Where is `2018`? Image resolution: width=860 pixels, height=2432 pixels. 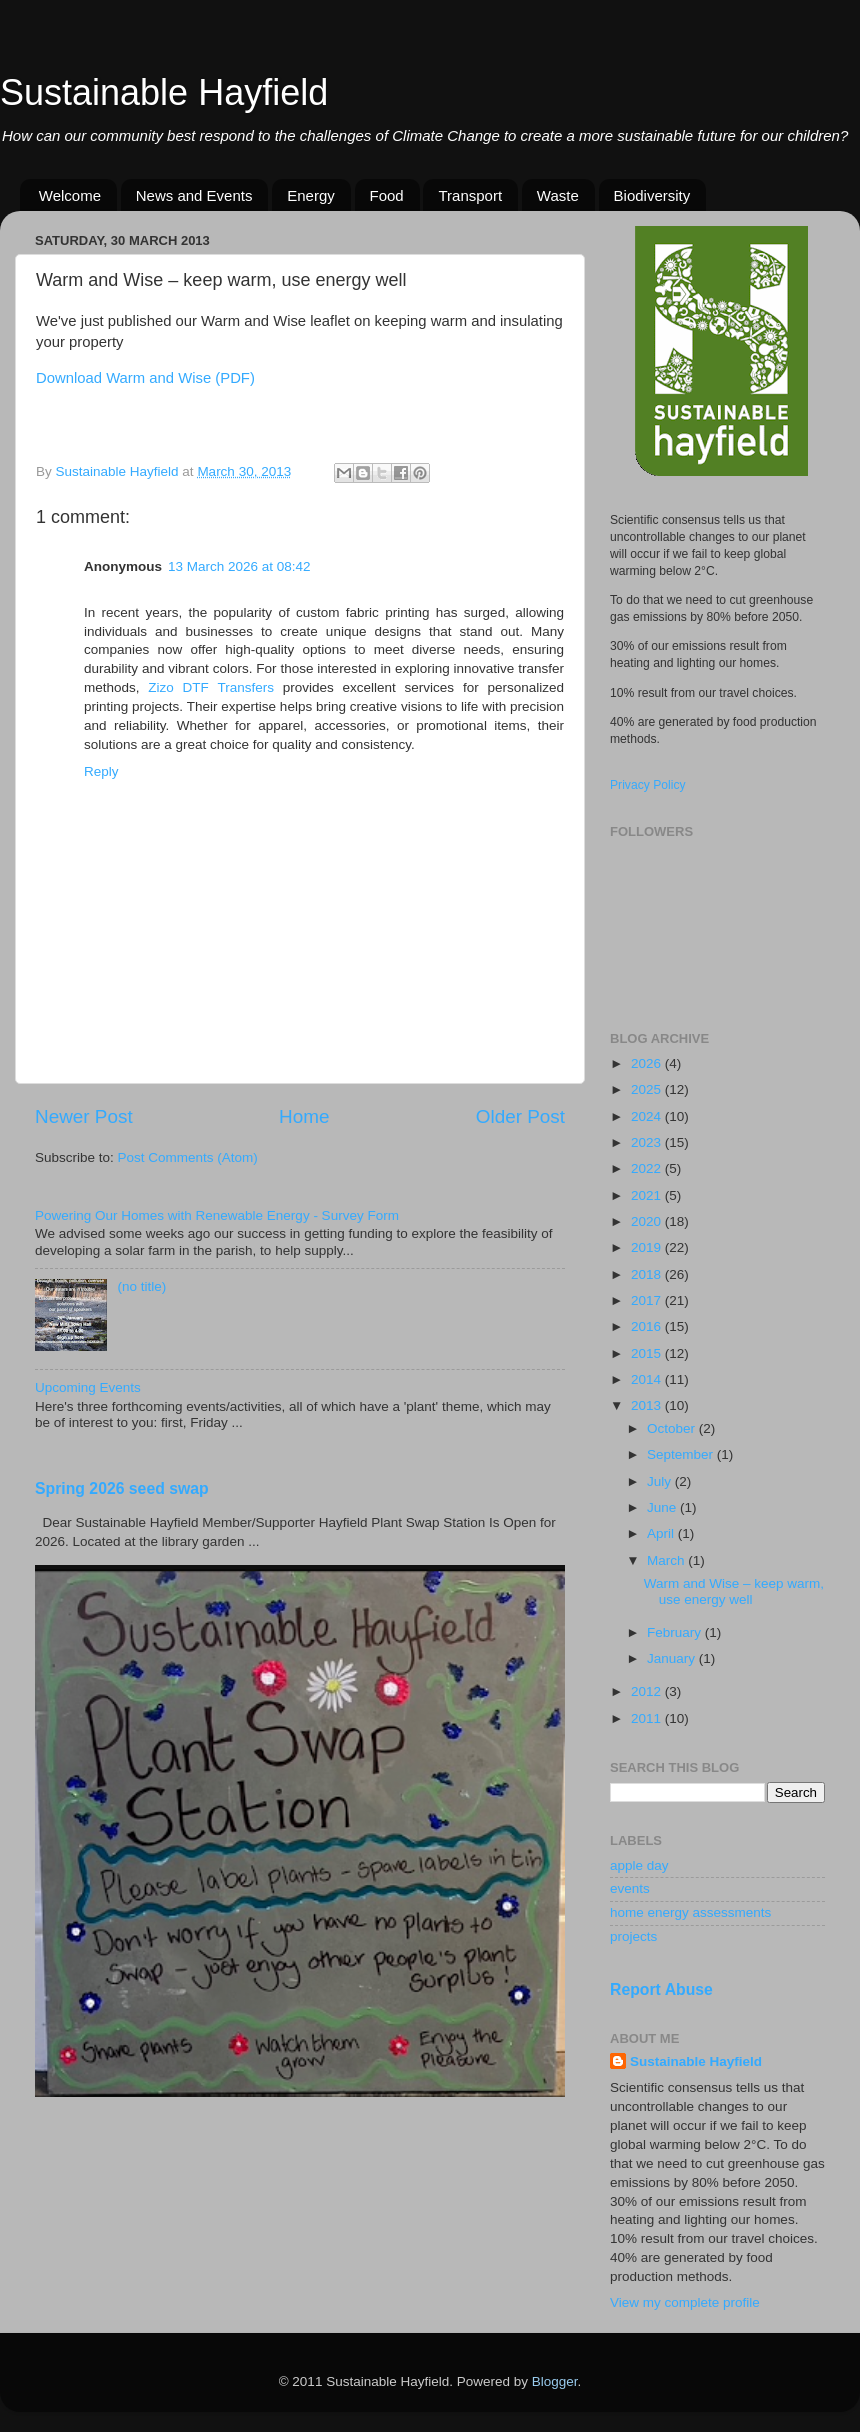 2018 is located at coordinates (648, 1274).